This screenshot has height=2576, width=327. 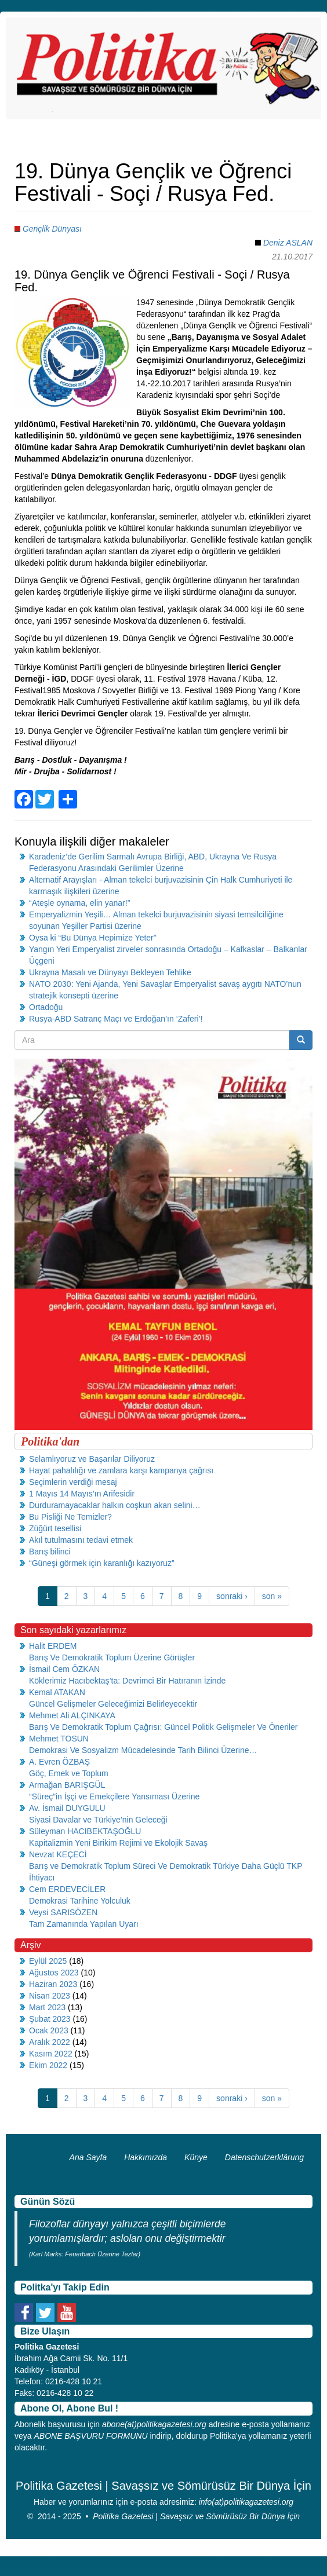 What do you see at coordinates (196, 2157) in the screenshot?
I see `Künye` at bounding box center [196, 2157].